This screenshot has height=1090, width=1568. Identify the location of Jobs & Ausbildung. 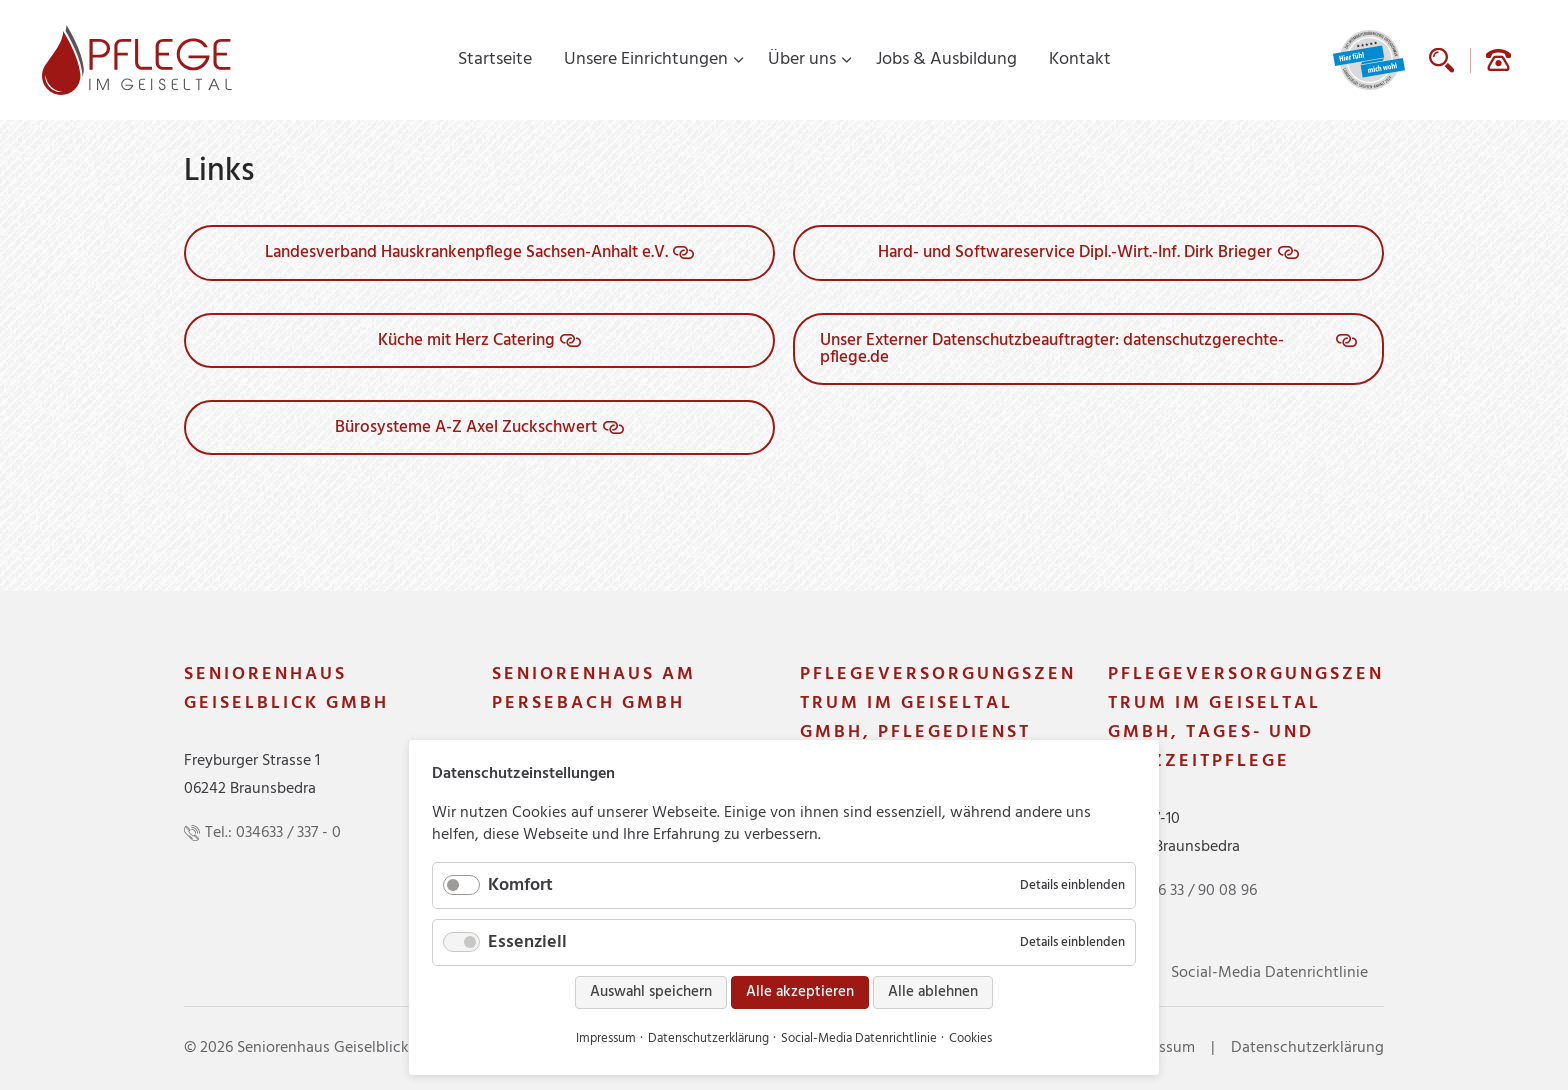
(946, 59).